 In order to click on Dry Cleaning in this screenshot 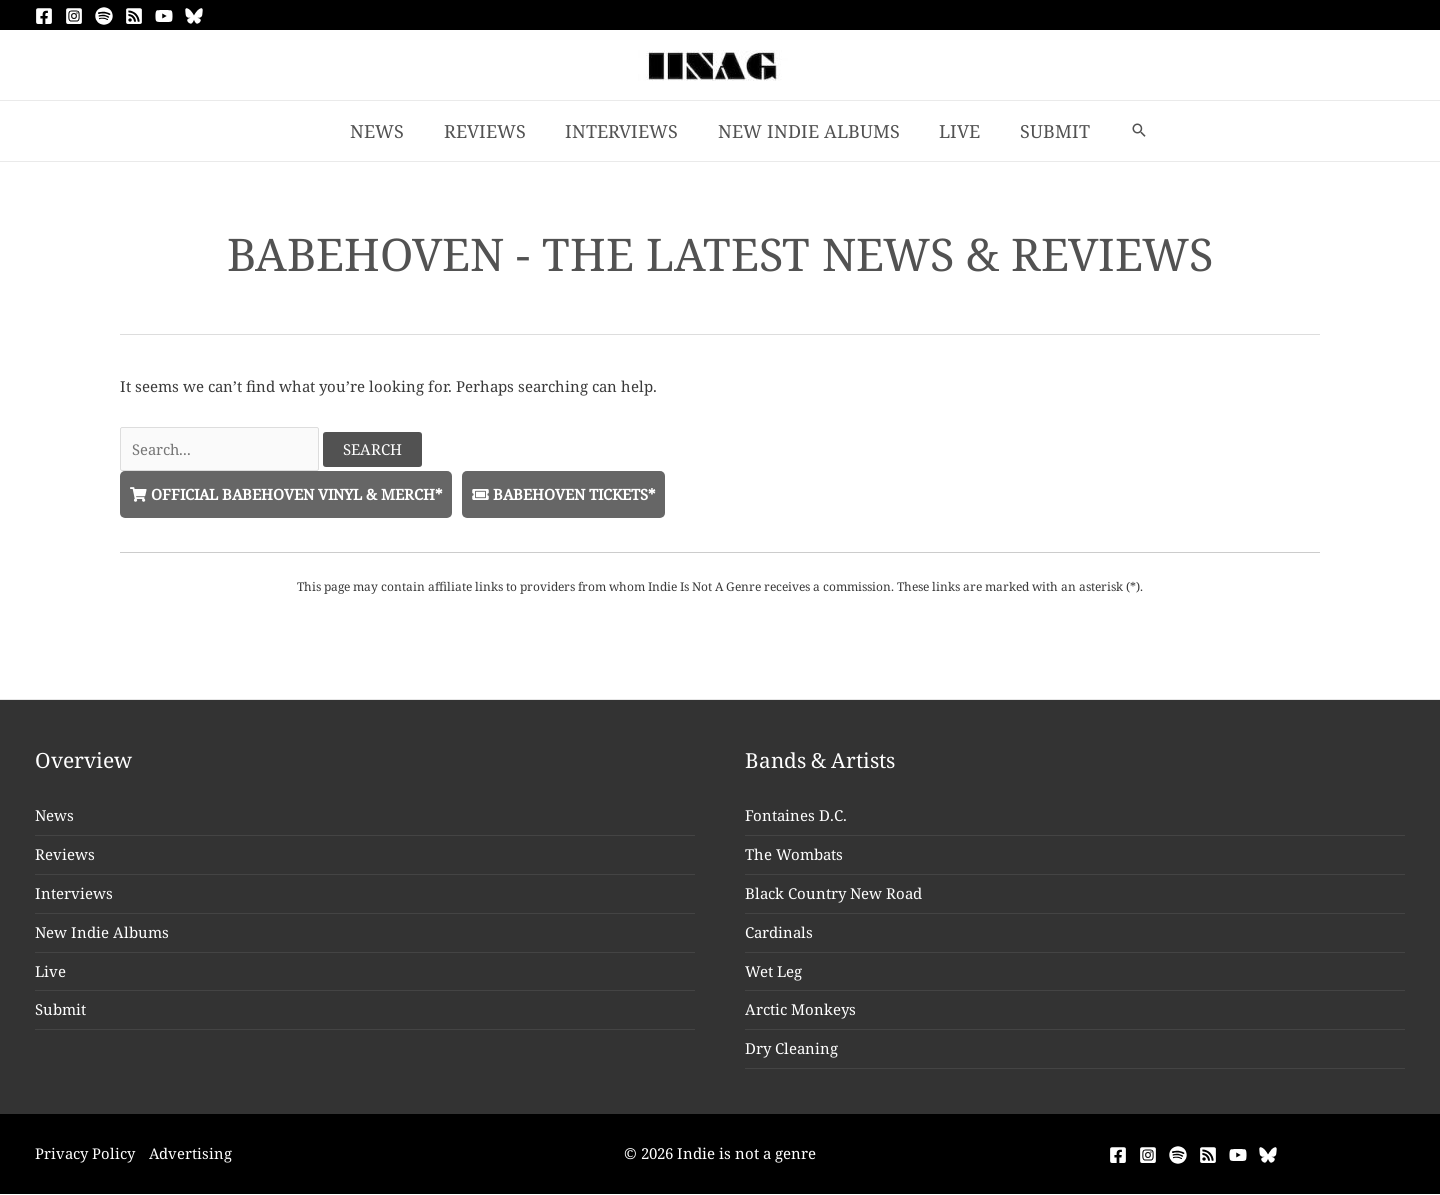, I will do `click(791, 1049)`.